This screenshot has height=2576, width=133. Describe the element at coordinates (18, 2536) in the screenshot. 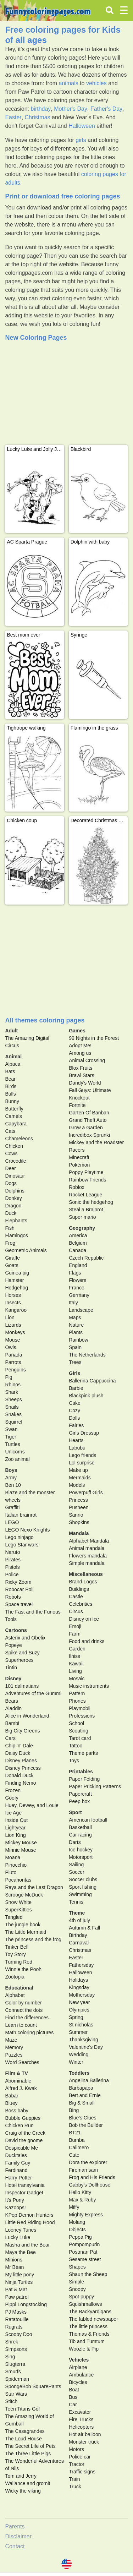

I see `Disclaimer` at that location.